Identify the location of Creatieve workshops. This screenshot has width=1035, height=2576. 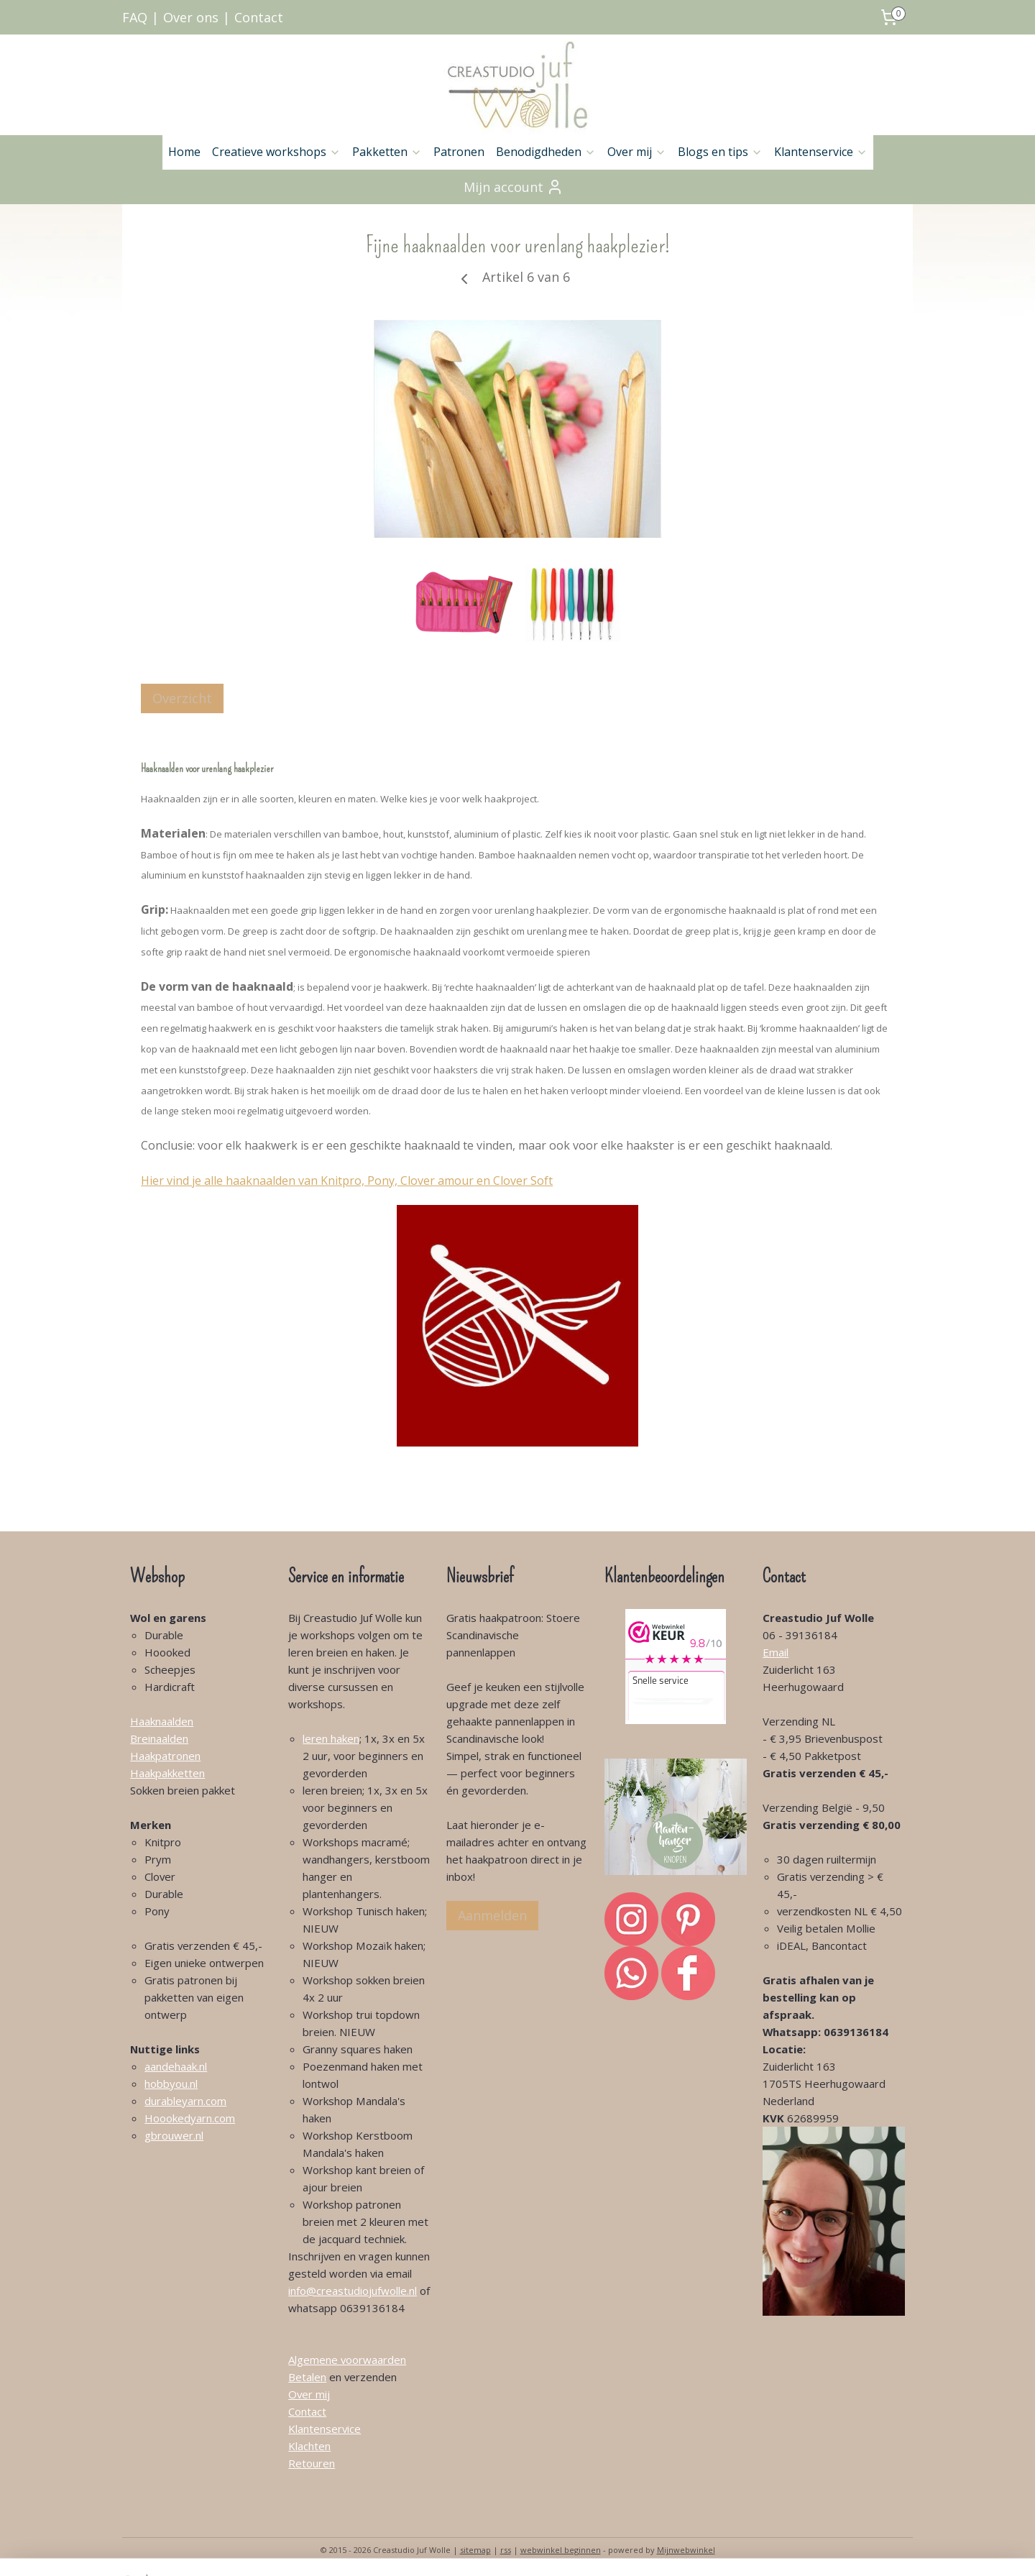
(276, 152).